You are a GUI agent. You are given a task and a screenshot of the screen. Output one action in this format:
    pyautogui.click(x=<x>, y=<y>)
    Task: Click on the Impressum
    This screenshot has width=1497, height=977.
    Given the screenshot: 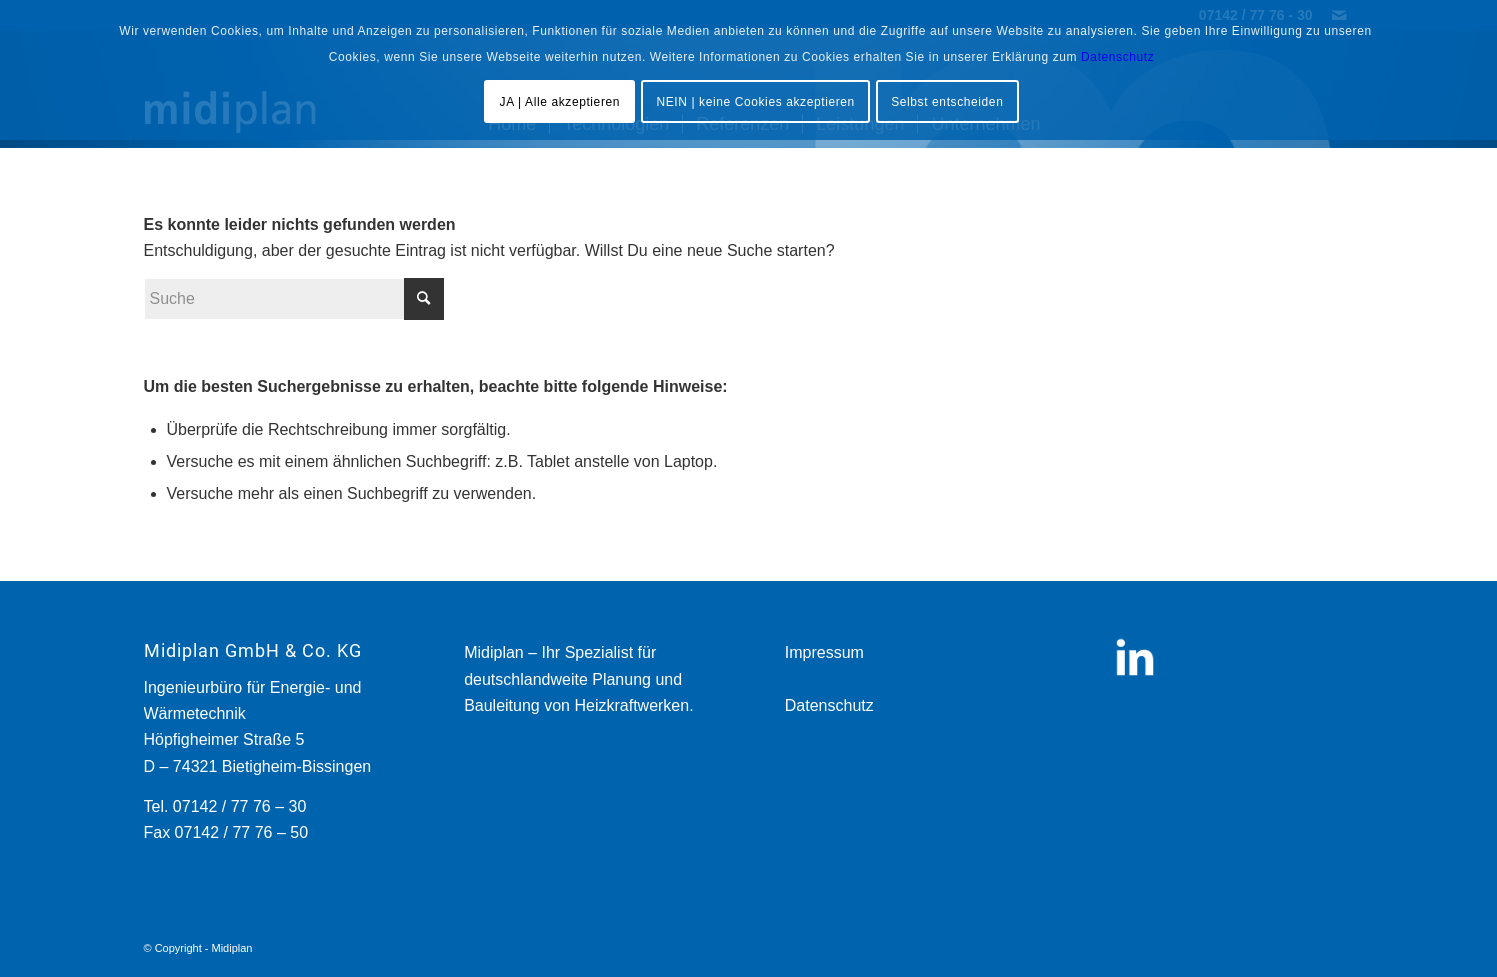 What is the action you would take?
    pyautogui.click(x=824, y=652)
    